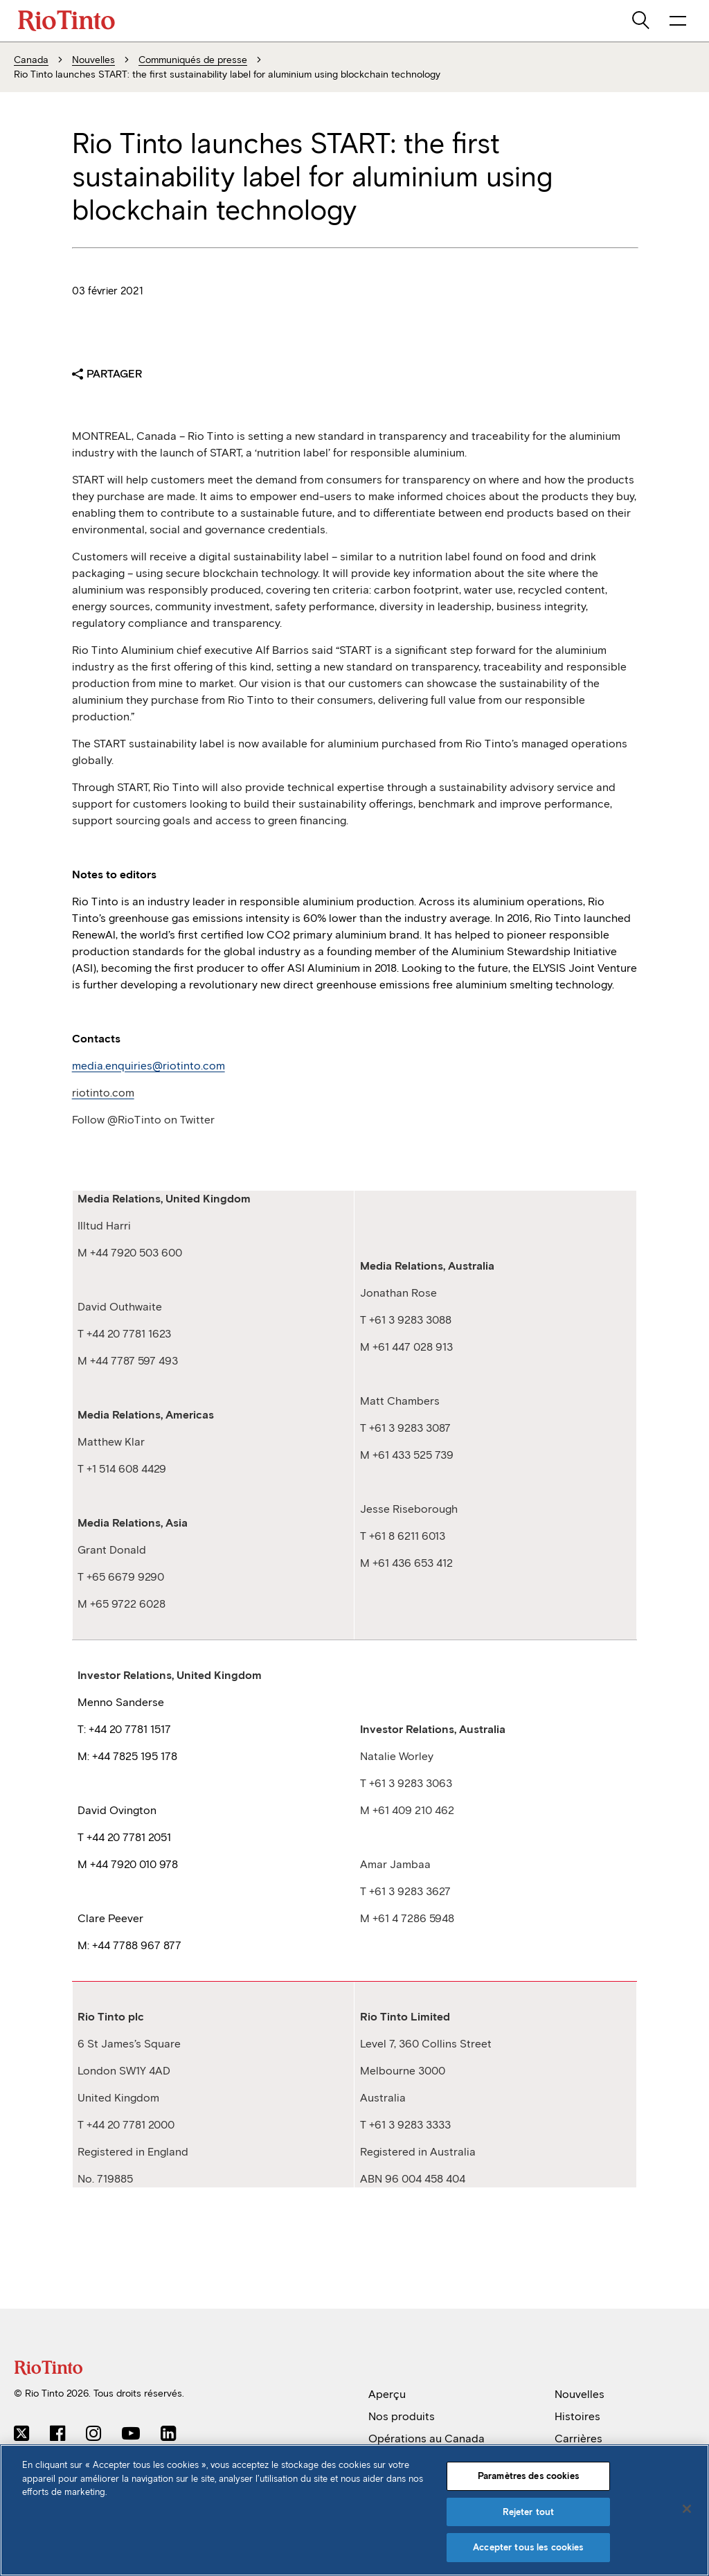  What do you see at coordinates (529, 2512) in the screenshot?
I see `Rejeter tout` at bounding box center [529, 2512].